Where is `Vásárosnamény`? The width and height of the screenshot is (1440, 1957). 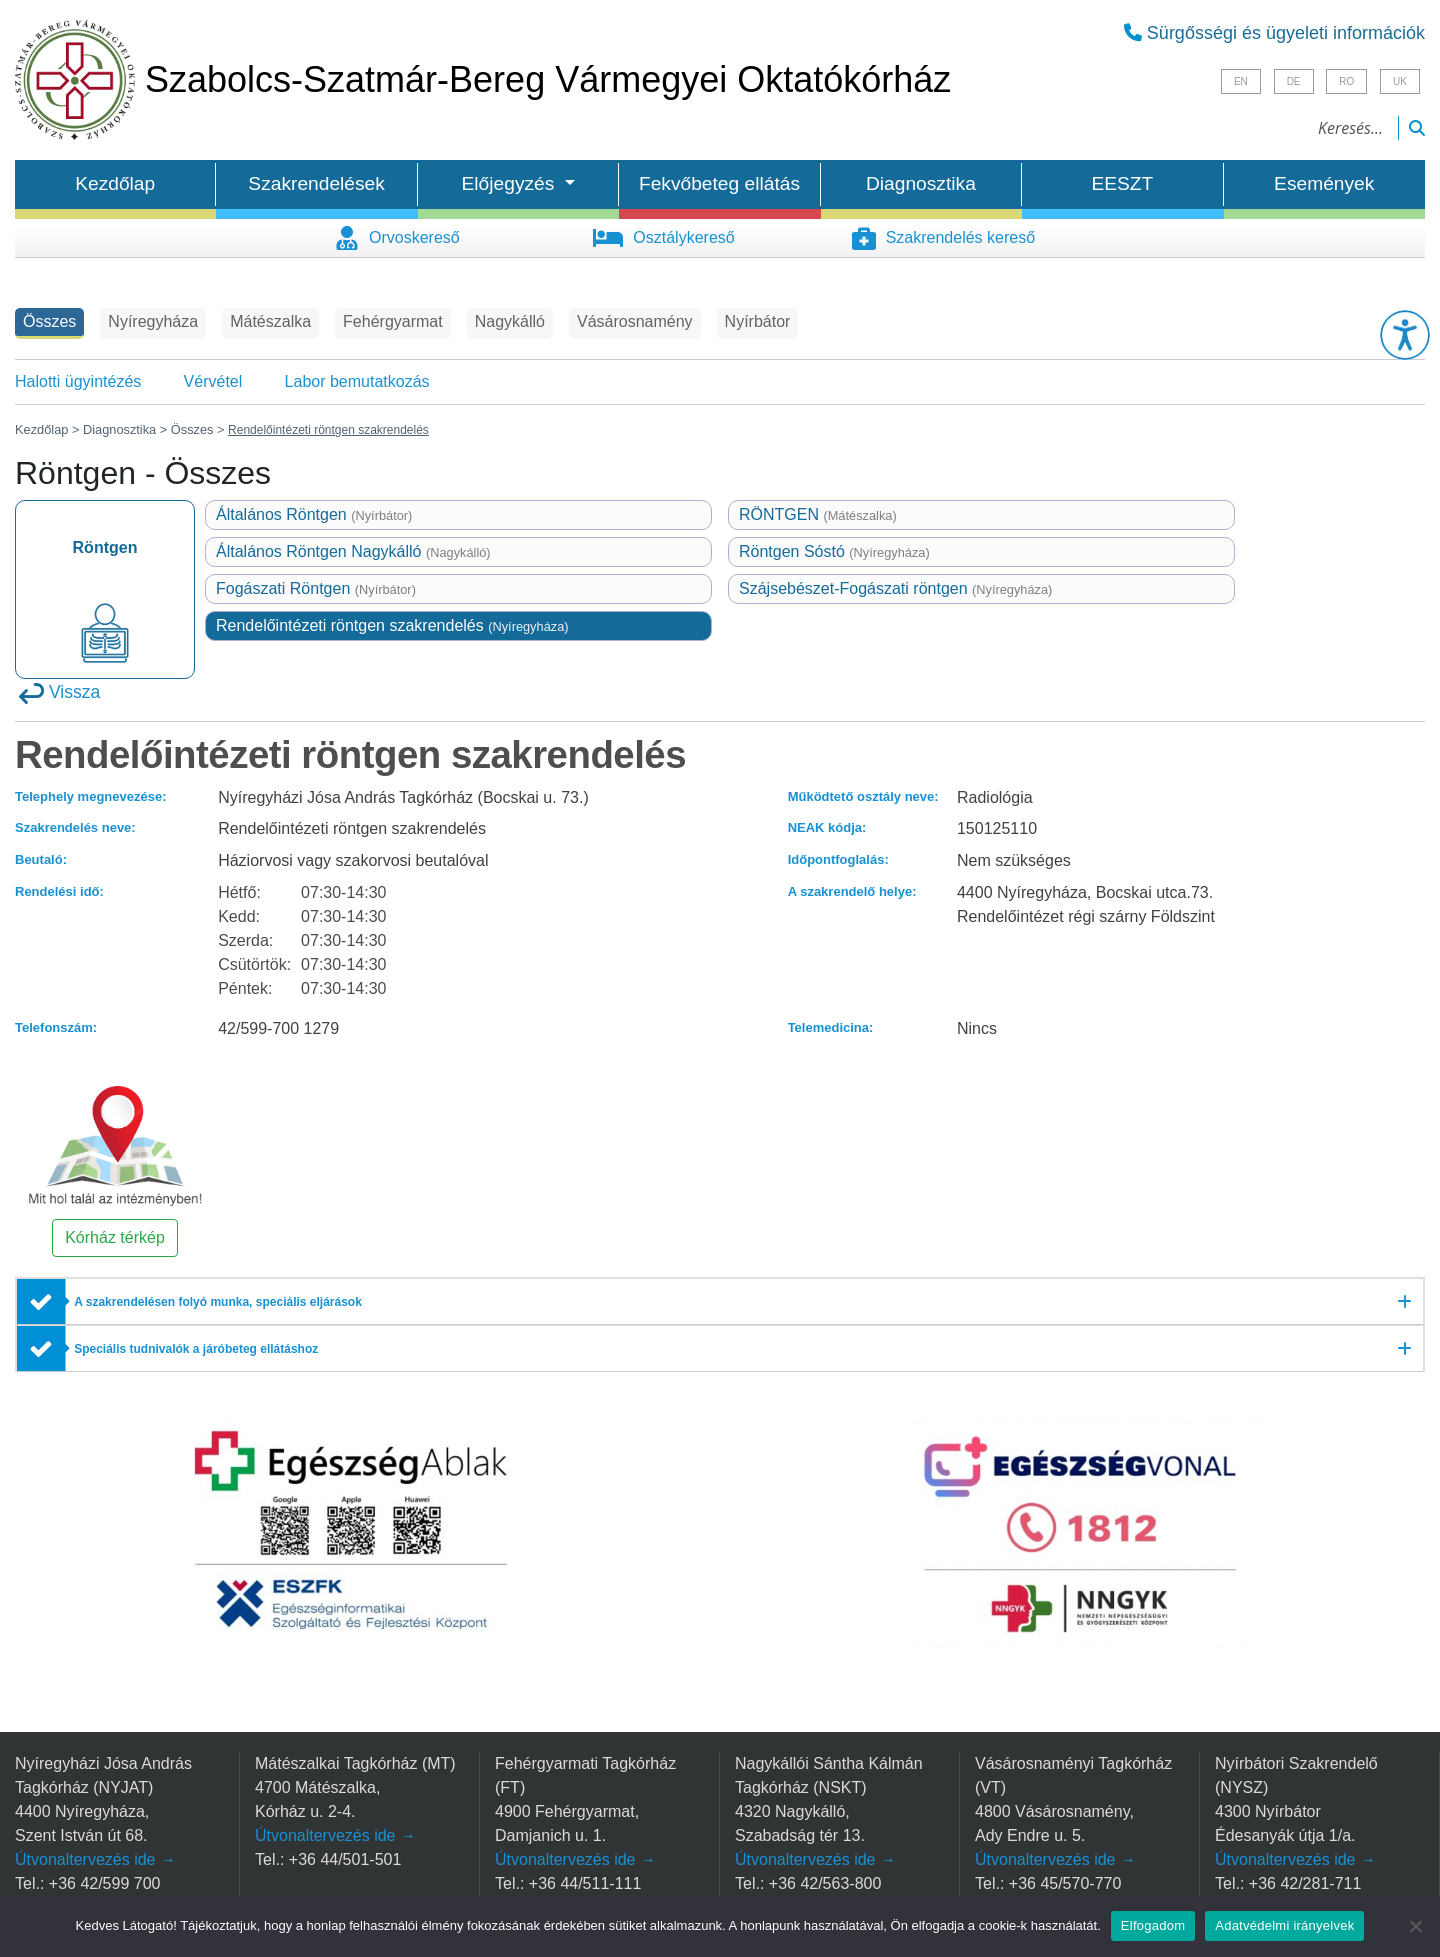 Vásárosnamény is located at coordinates (635, 321).